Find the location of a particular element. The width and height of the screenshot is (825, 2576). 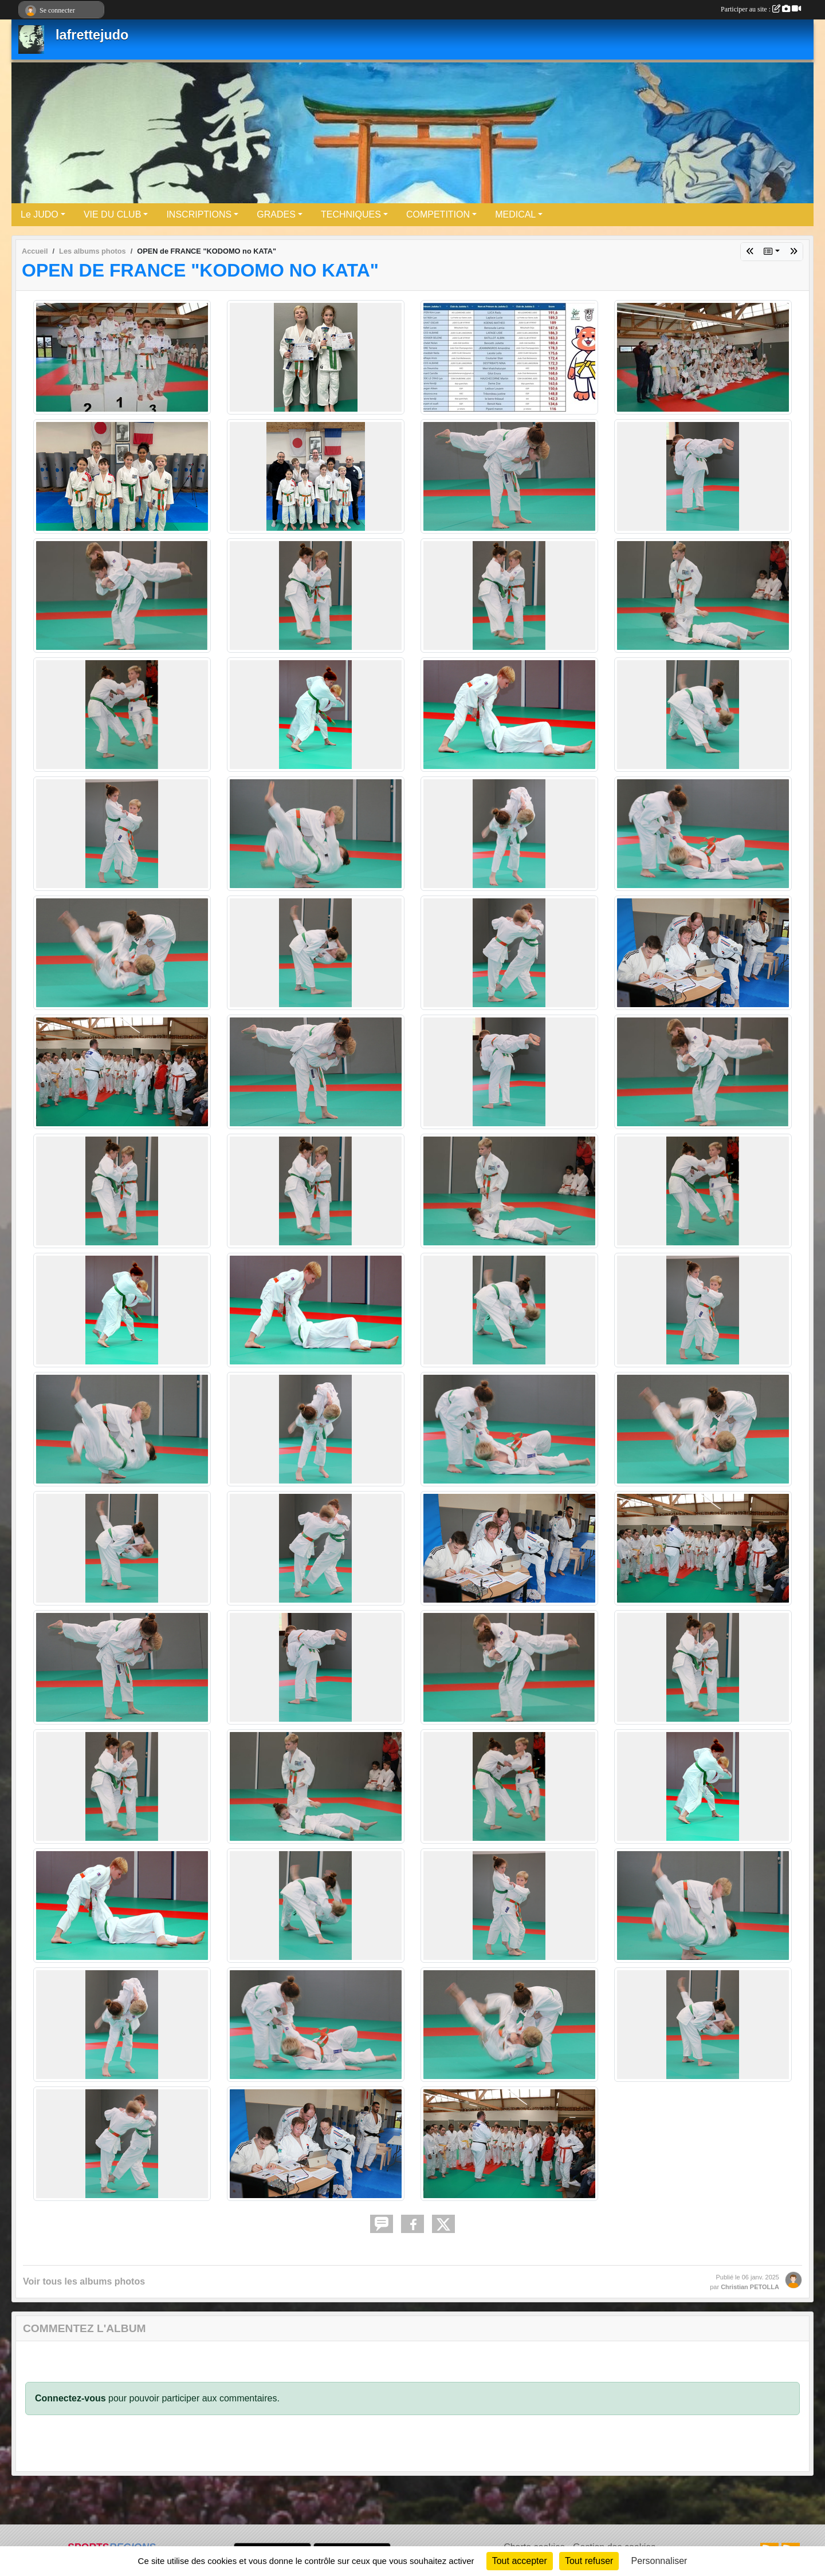

MEDICAL [button] is located at coordinates (515, 214).